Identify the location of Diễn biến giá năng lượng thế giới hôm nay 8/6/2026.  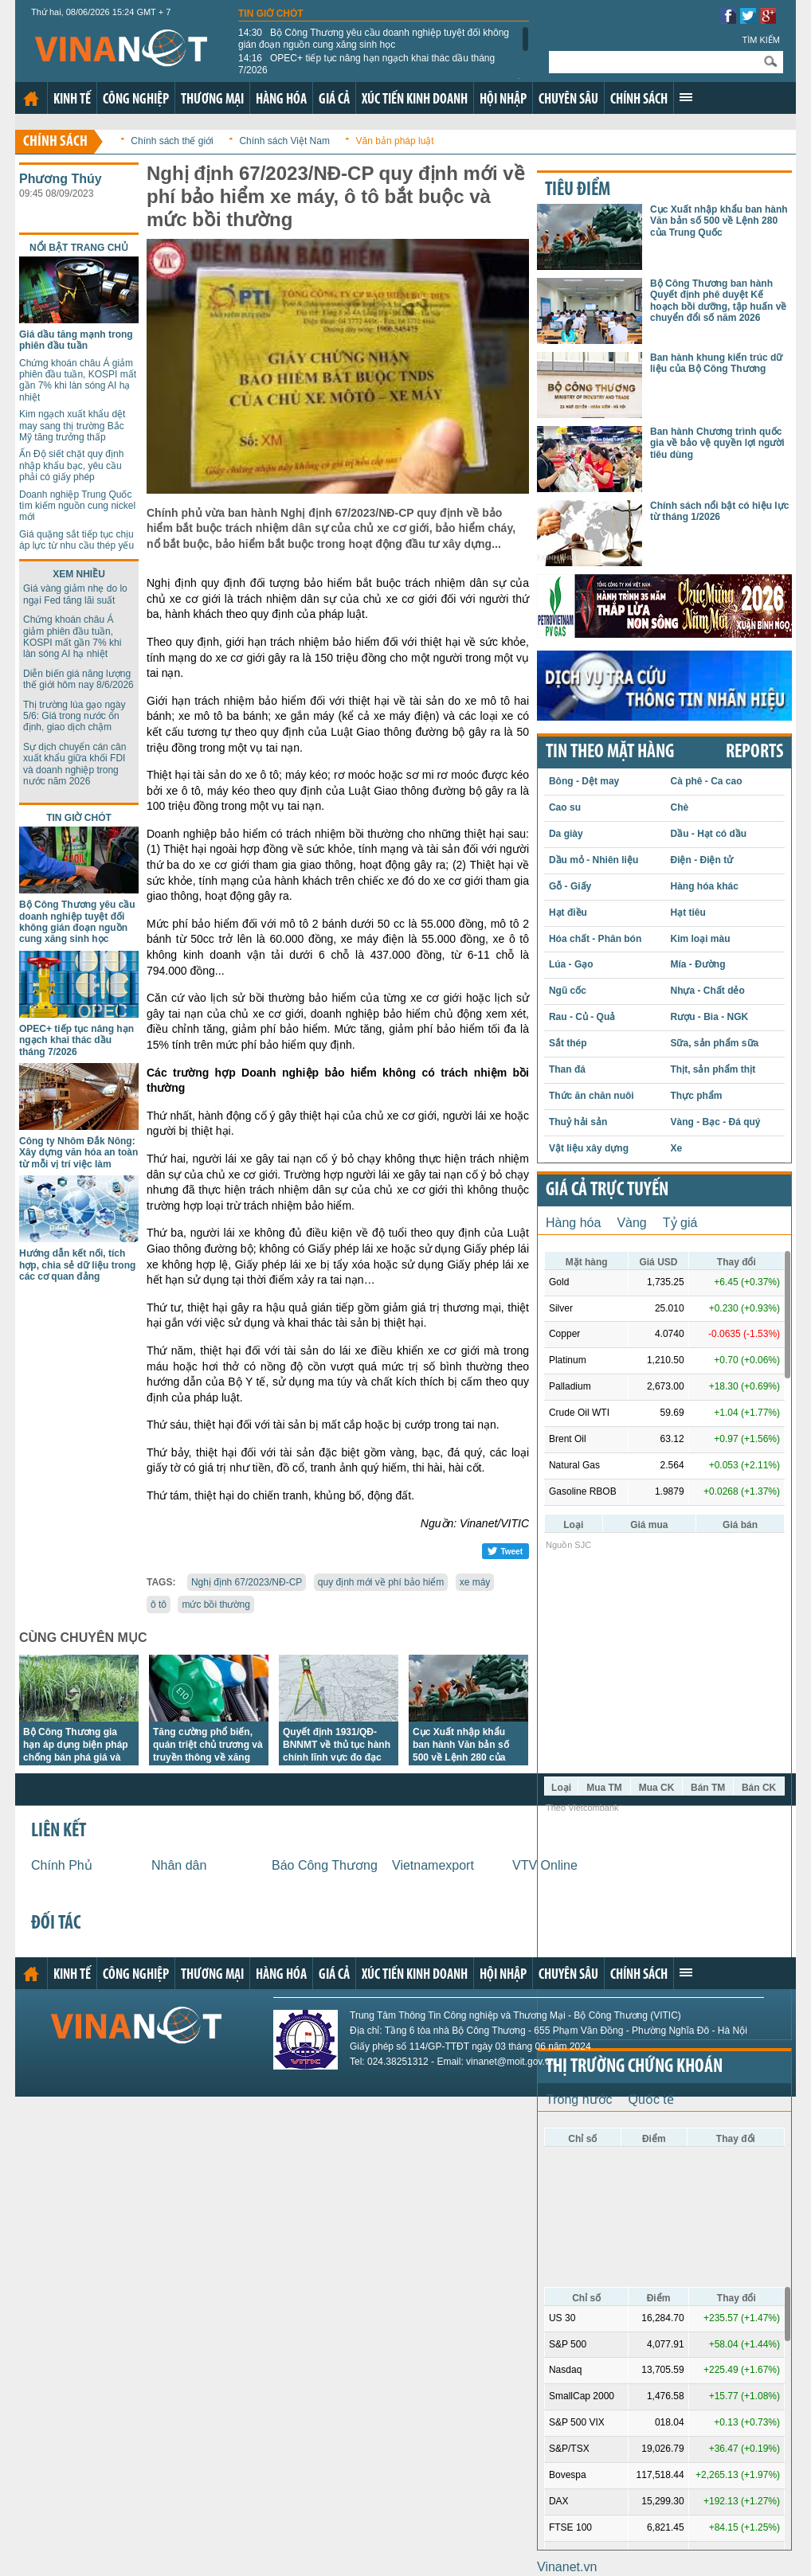
(78, 679).